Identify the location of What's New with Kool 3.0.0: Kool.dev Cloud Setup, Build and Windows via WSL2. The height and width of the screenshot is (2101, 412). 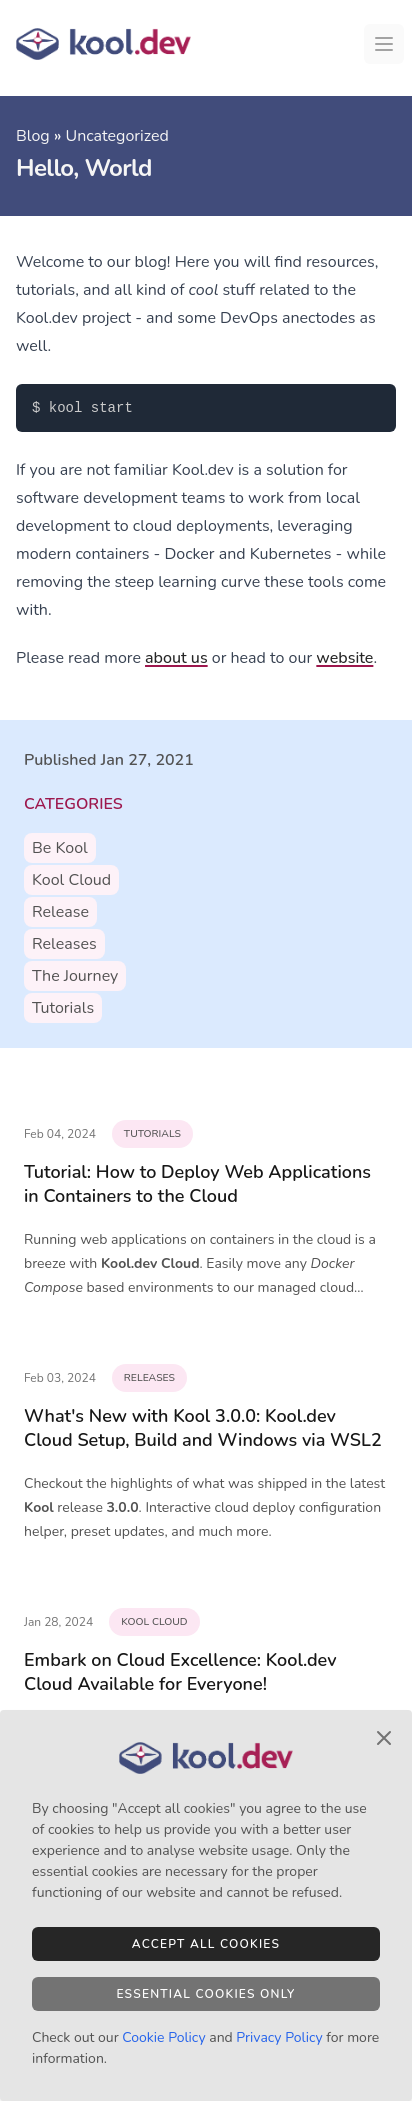
(203, 1428).